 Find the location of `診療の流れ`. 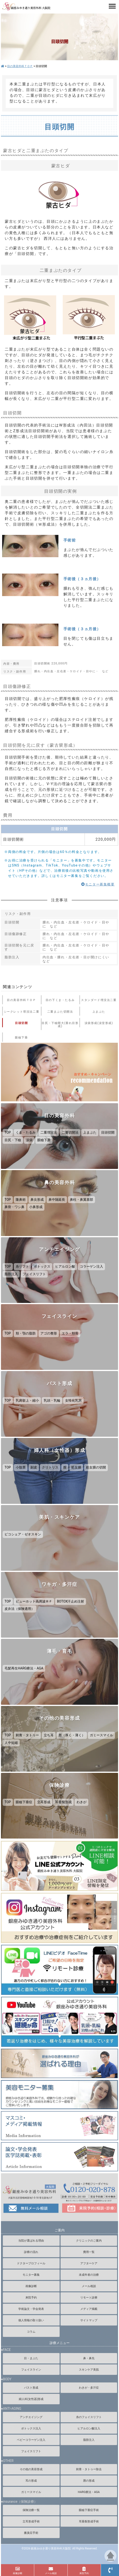

診療の流れ is located at coordinates (31, 2252).